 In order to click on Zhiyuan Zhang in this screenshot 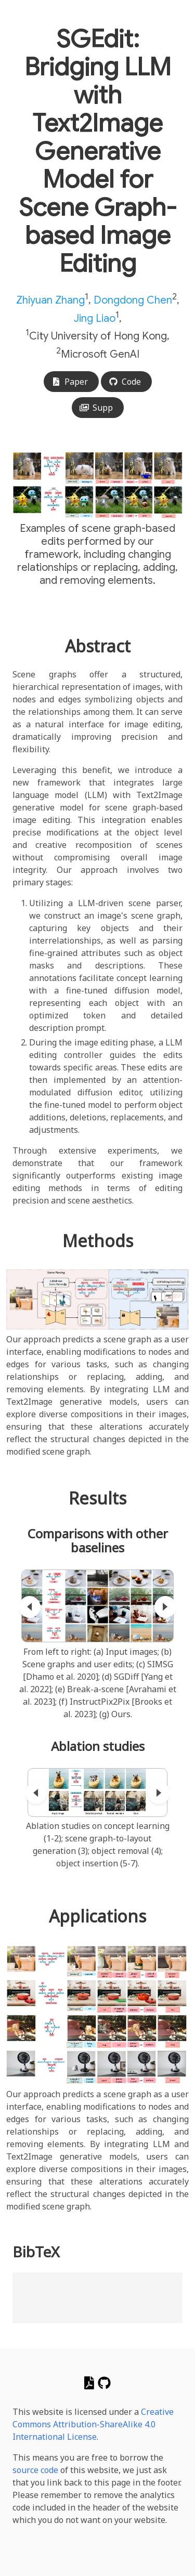, I will do `click(50, 300)`.